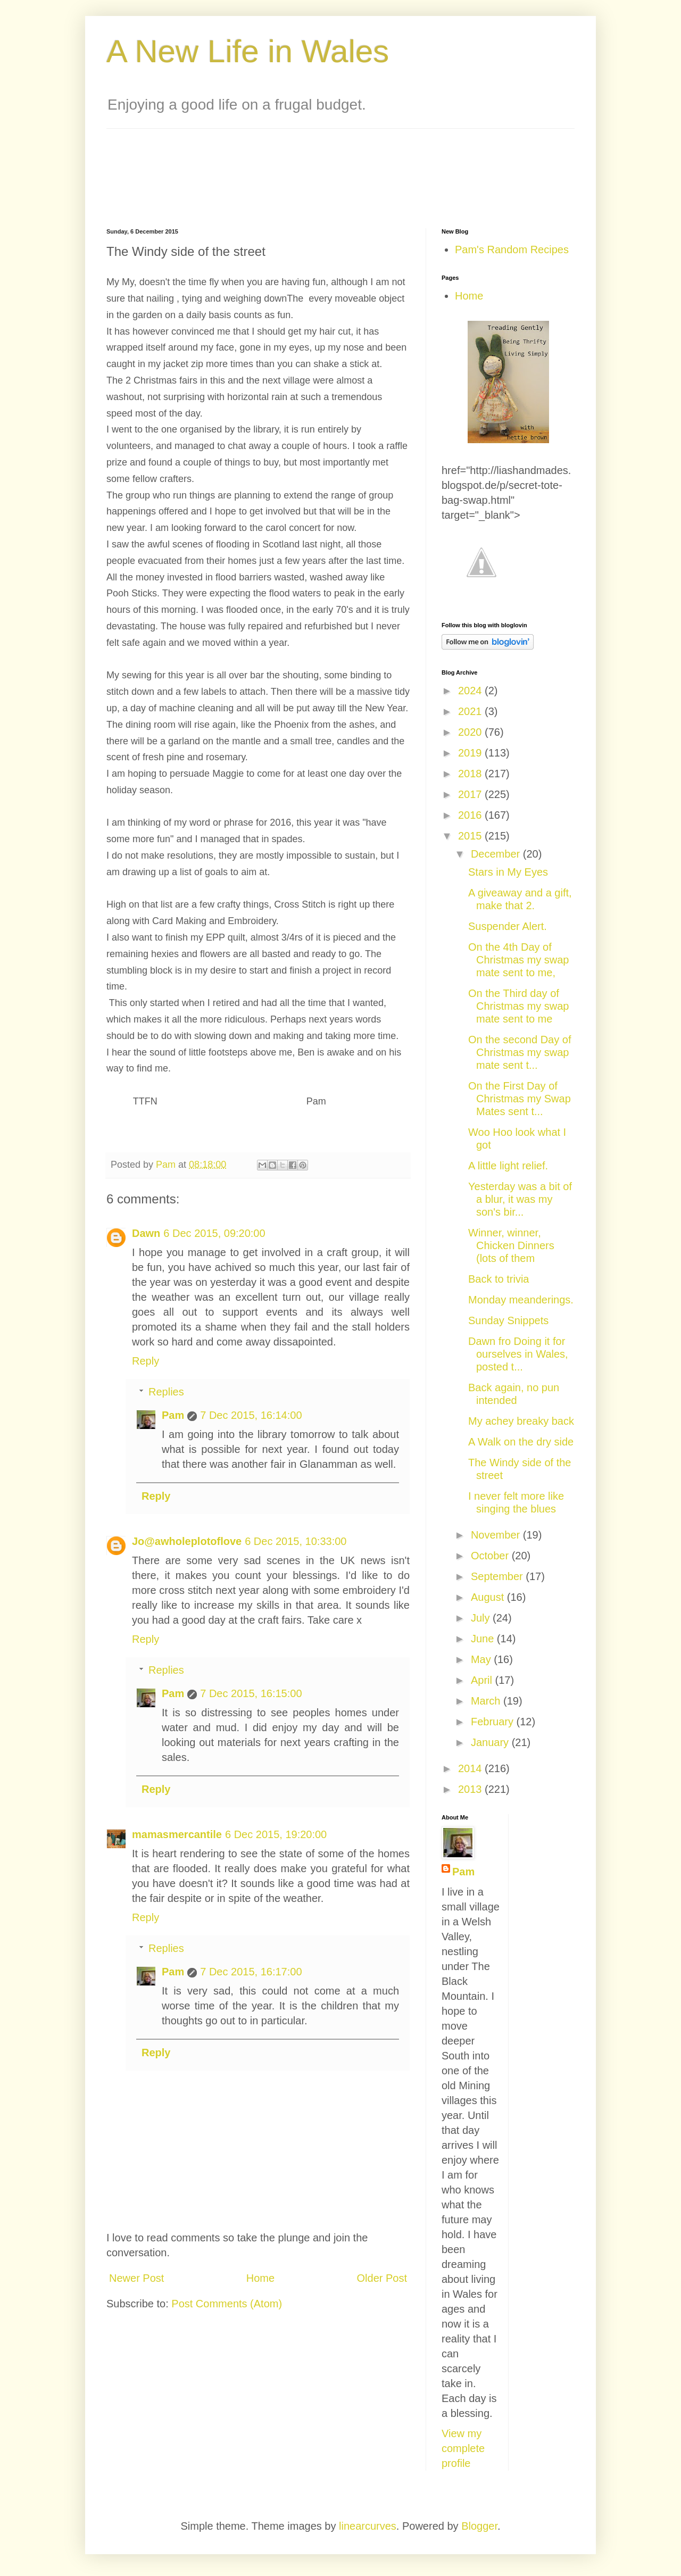 The height and width of the screenshot is (2576, 681). I want to click on A Walk on the dry side, so click(521, 1442).